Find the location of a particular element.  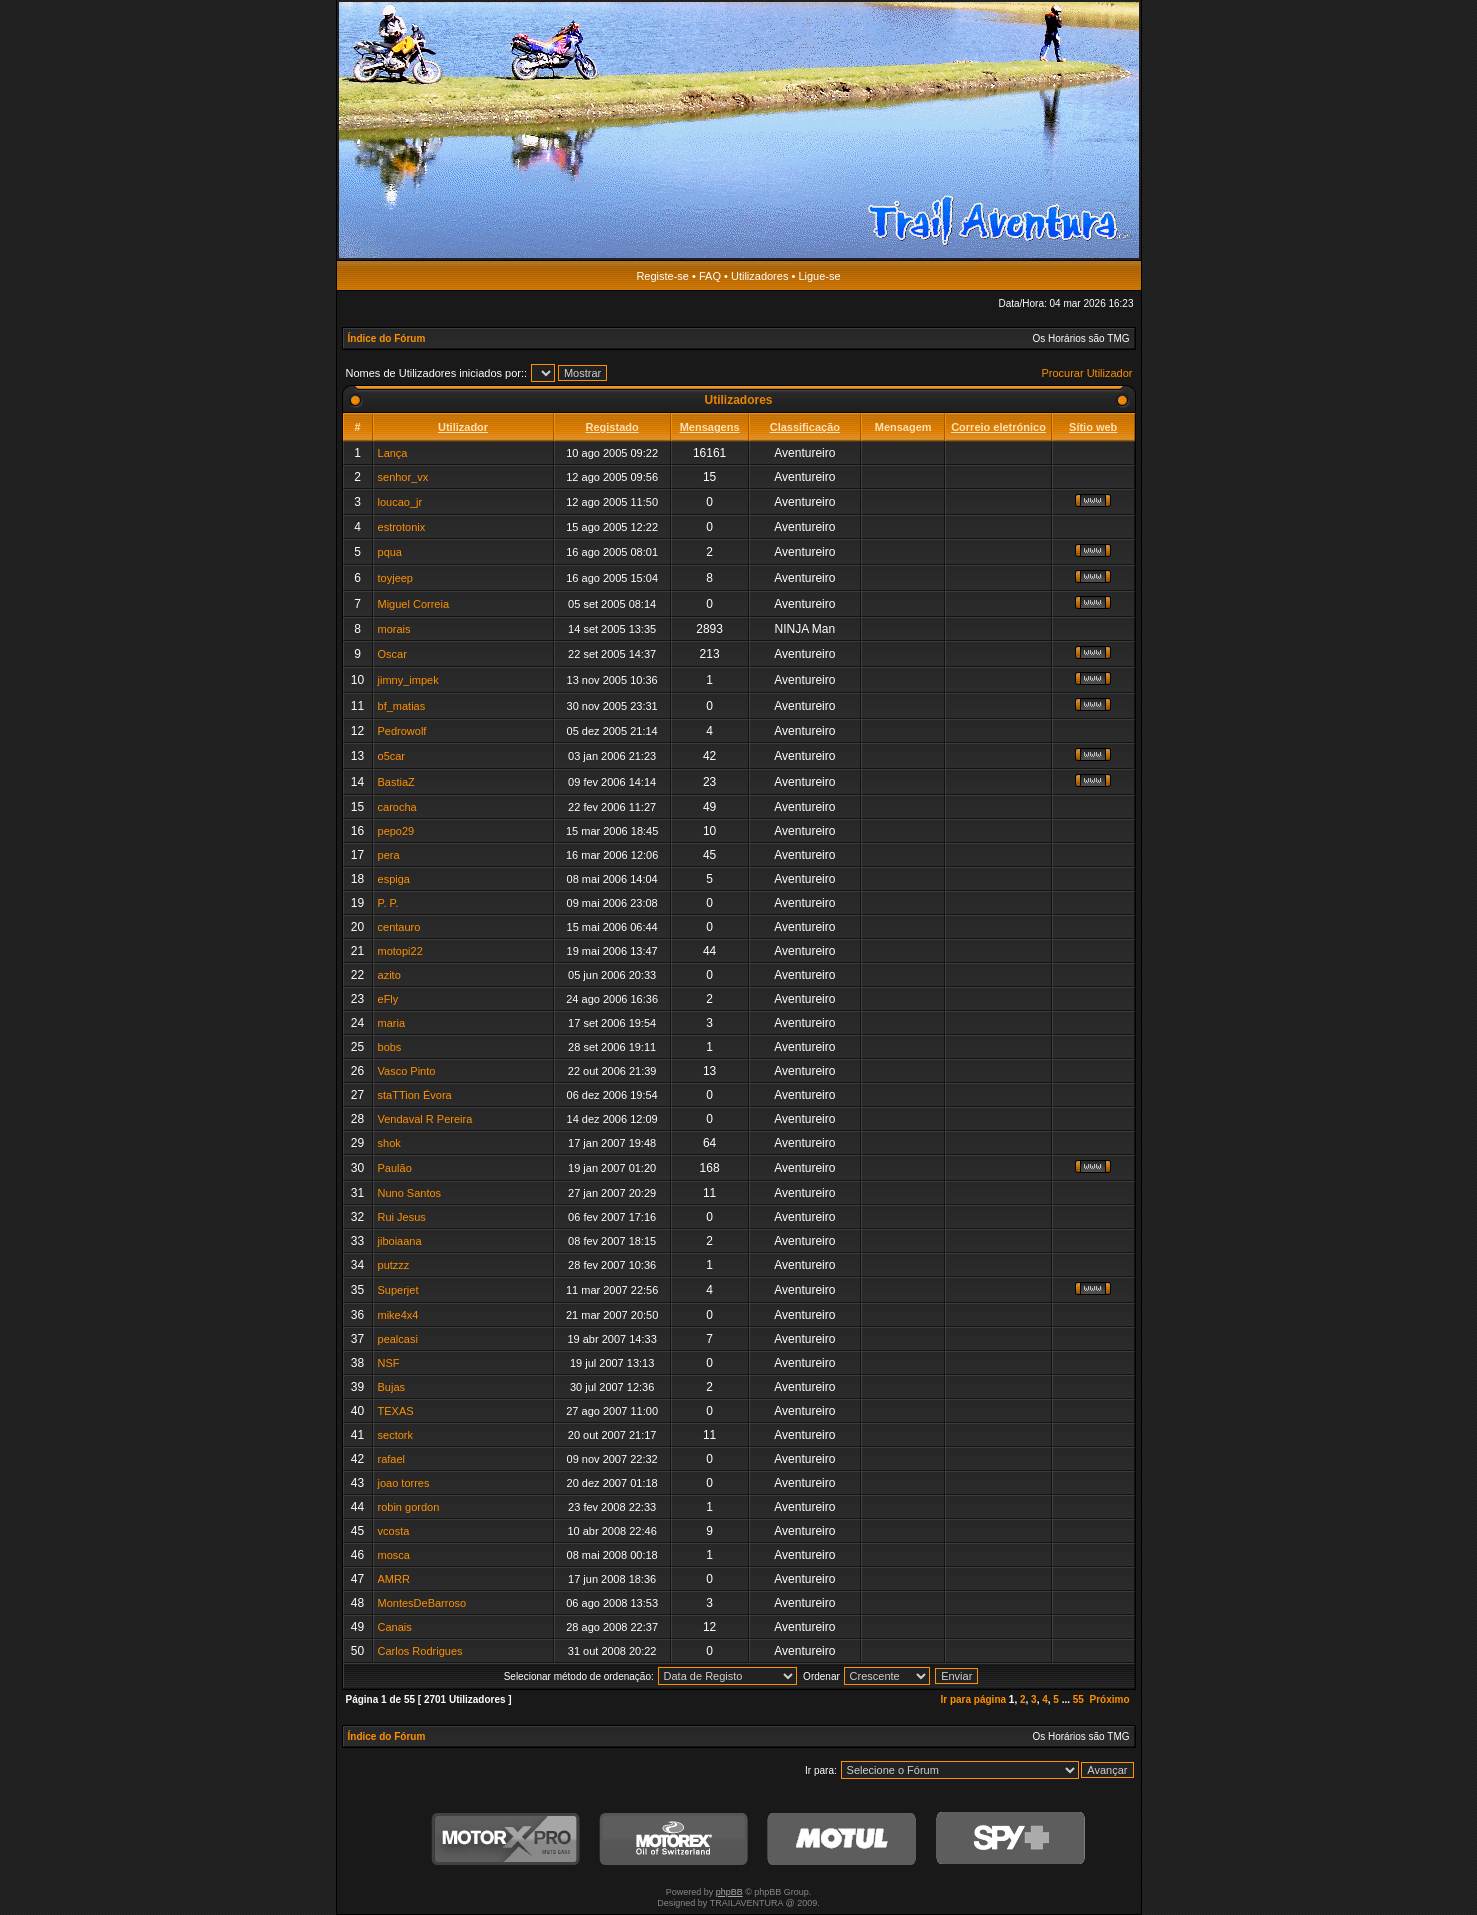

Procurar Utilizador is located at coordinates (1086, 373).